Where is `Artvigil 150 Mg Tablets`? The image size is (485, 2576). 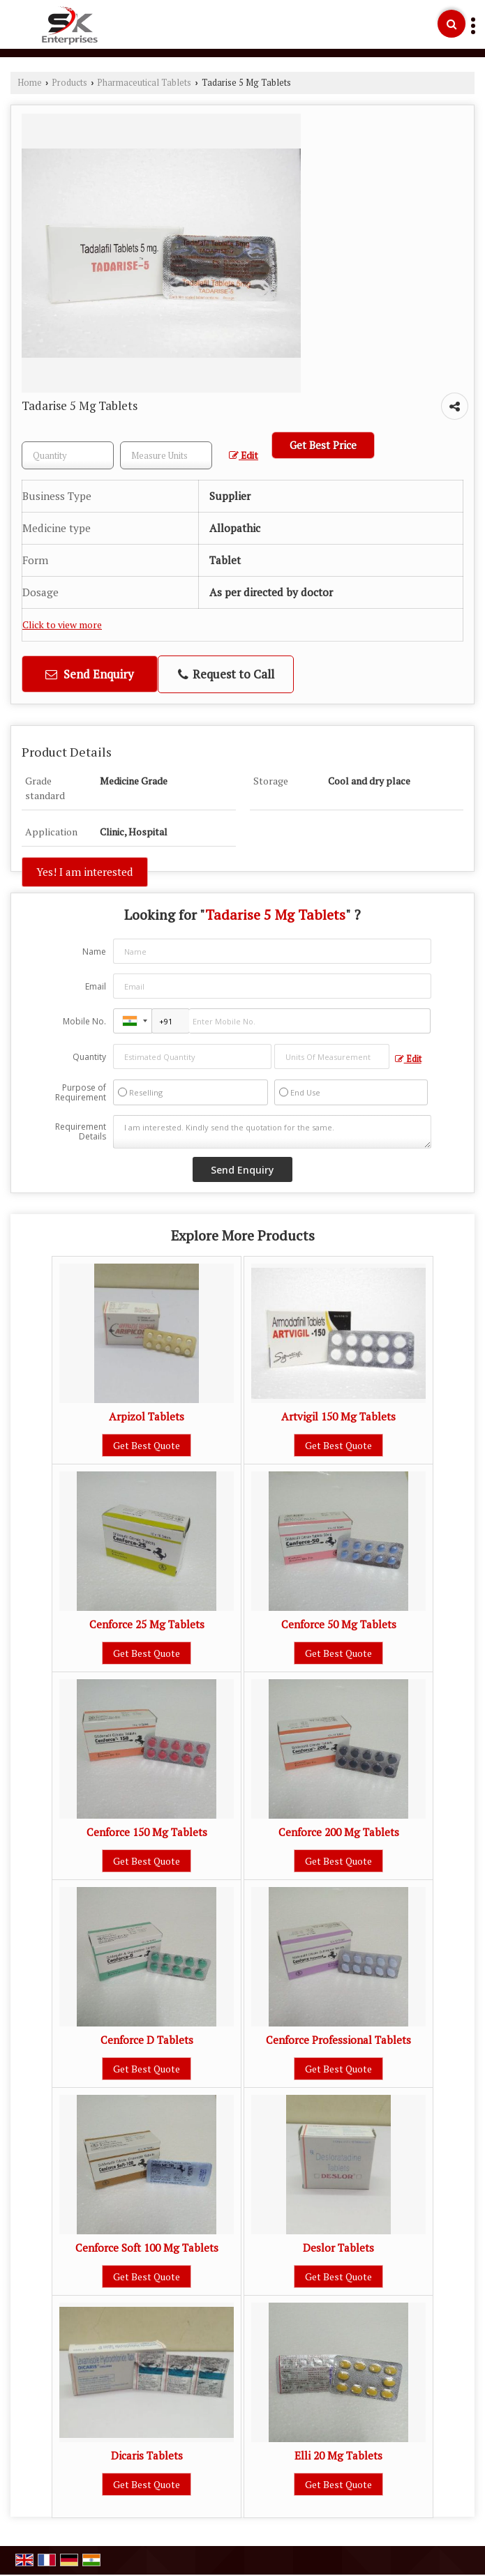
Artvigil 150 Mg Tablets is located at coordinates (338, 1416).